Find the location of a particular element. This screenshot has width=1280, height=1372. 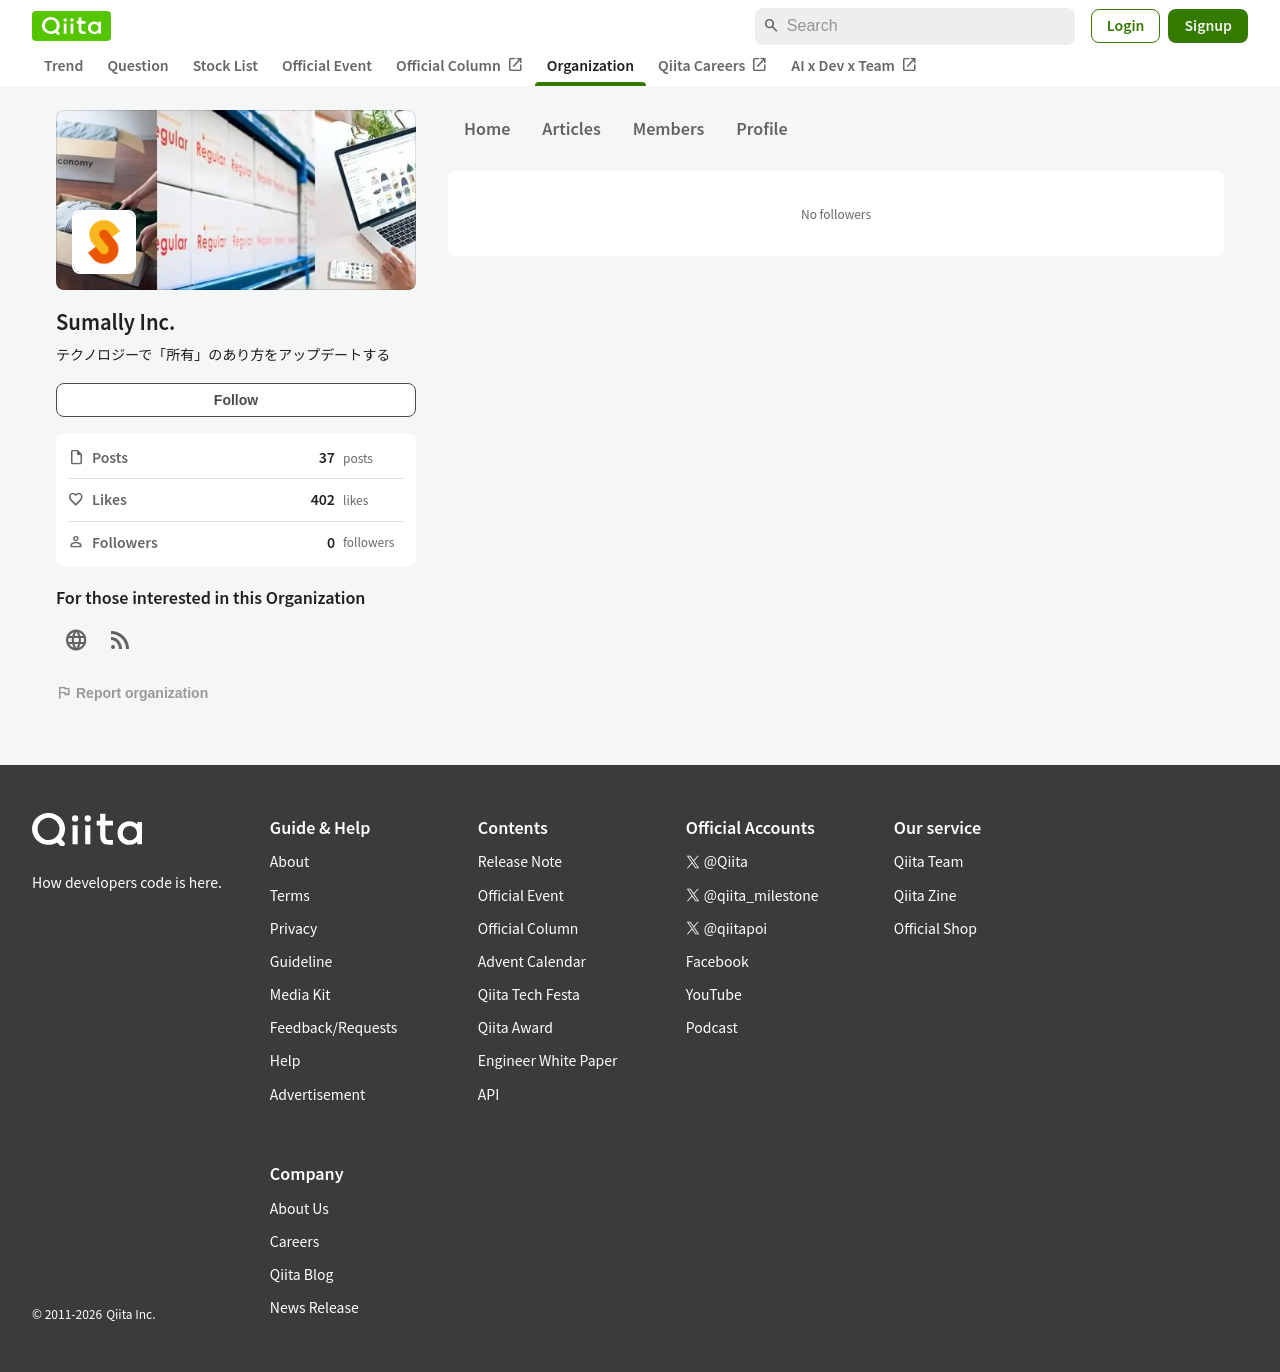

Trend is located at coordinates (63, 65).